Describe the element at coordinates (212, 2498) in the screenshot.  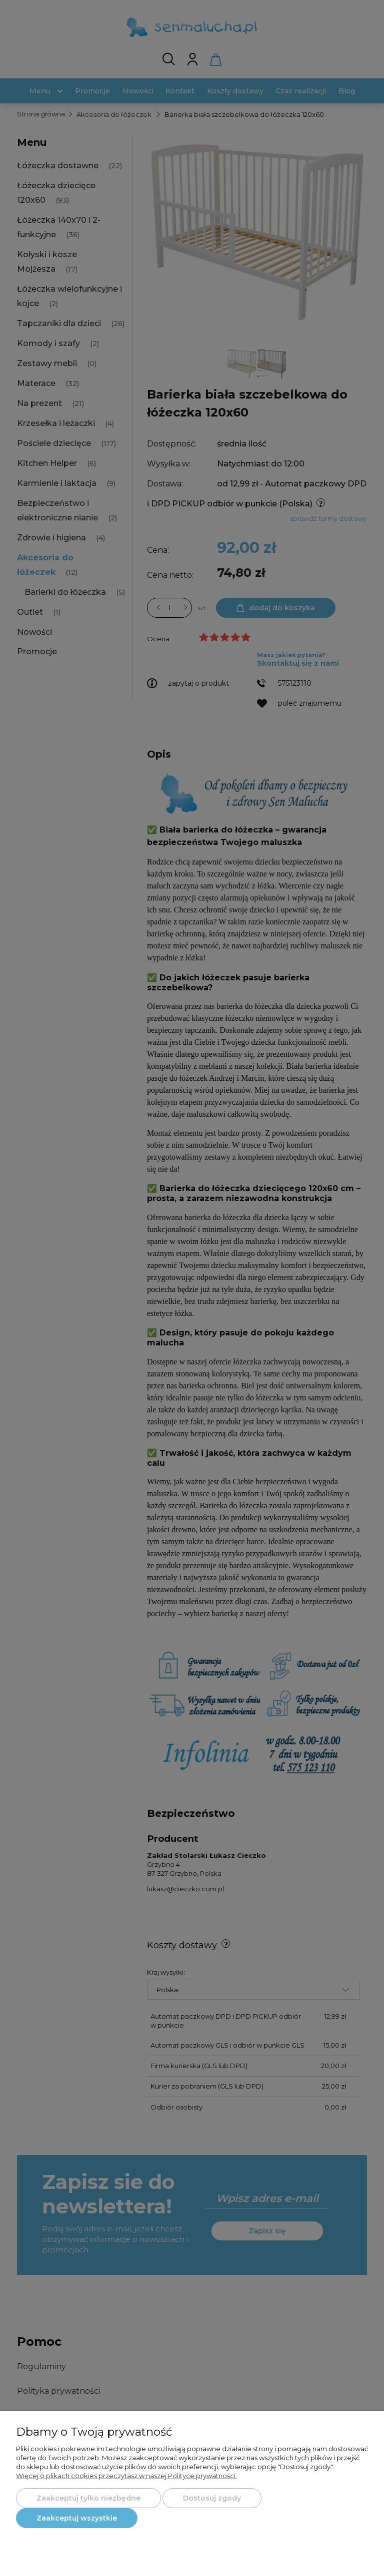
I see `Dostosuj zgody` at that location.